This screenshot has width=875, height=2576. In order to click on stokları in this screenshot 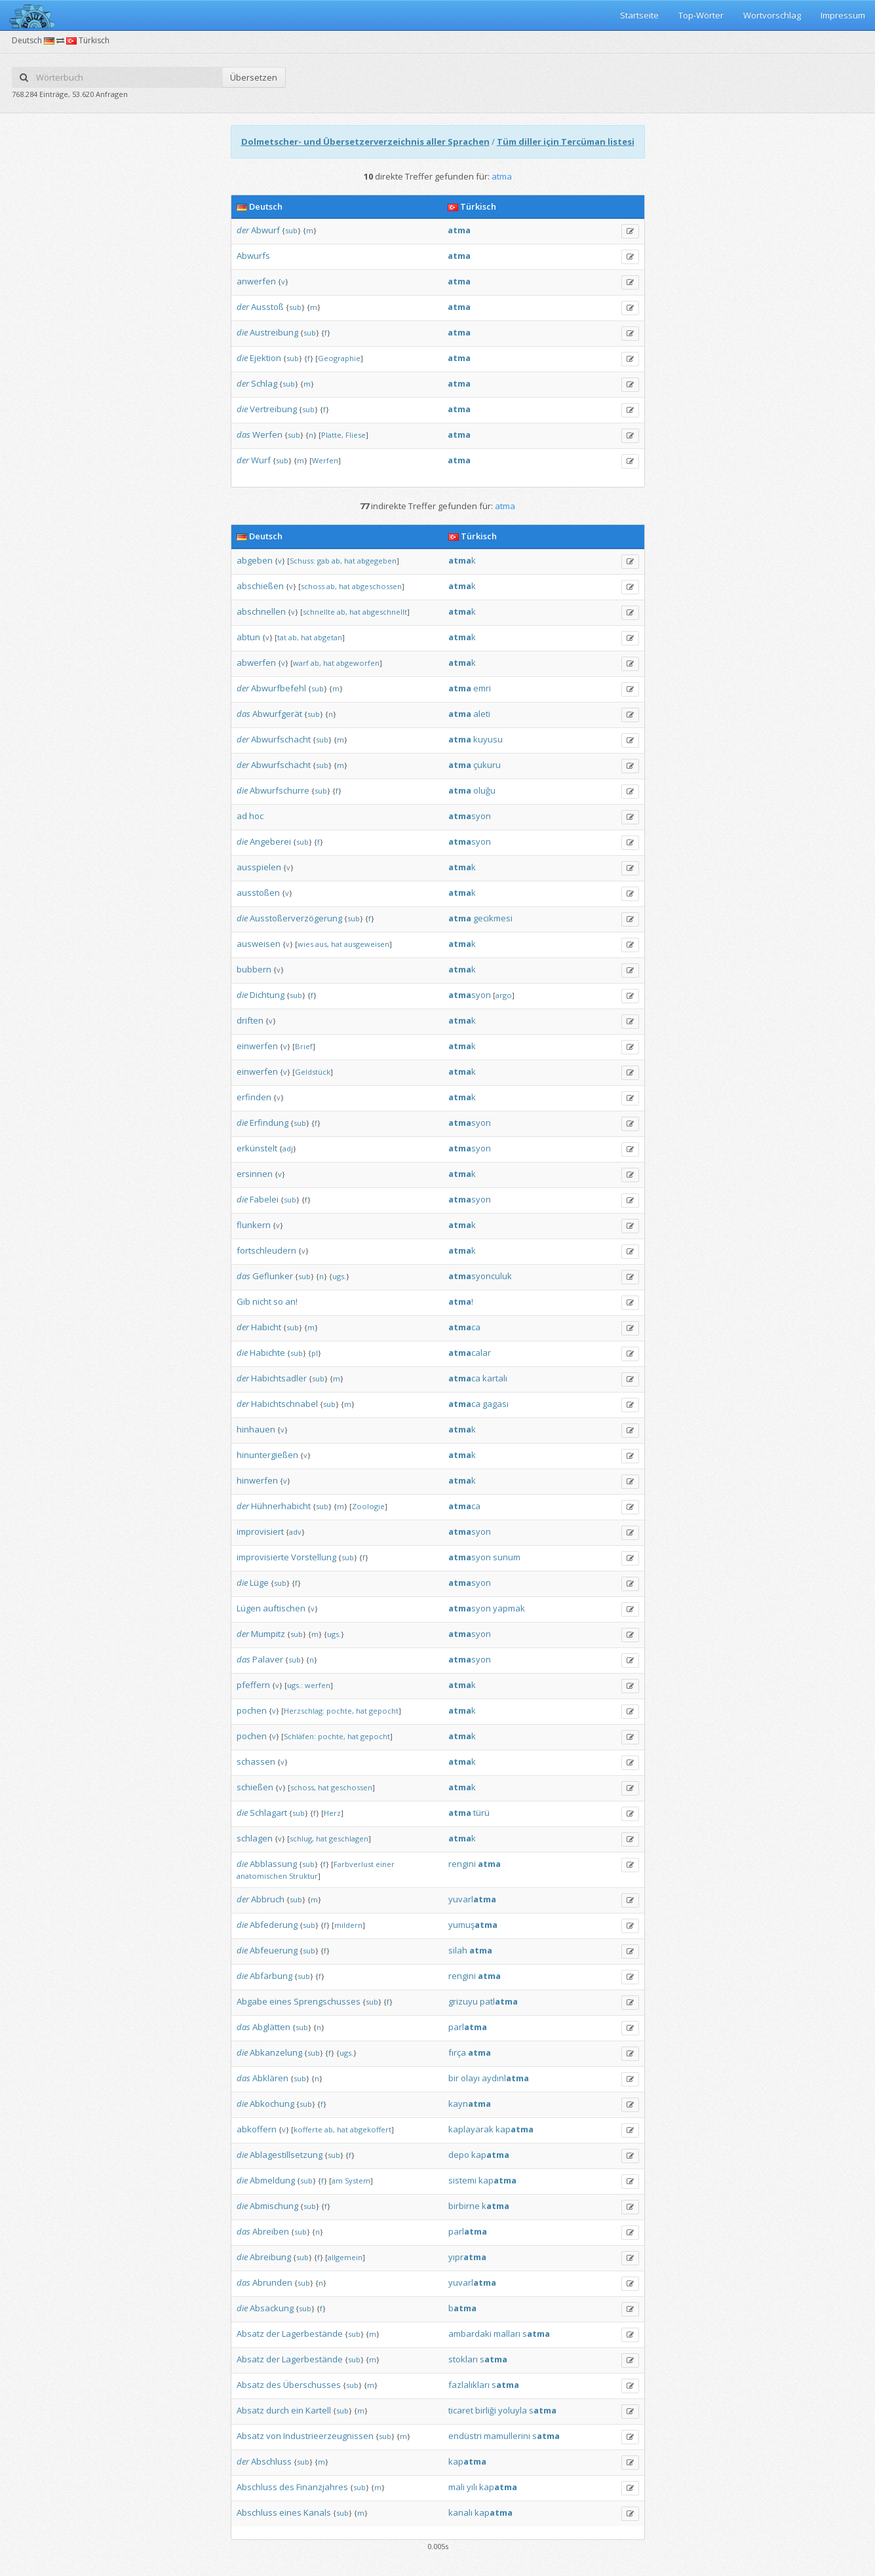, I will do `click(463, 2359)`.